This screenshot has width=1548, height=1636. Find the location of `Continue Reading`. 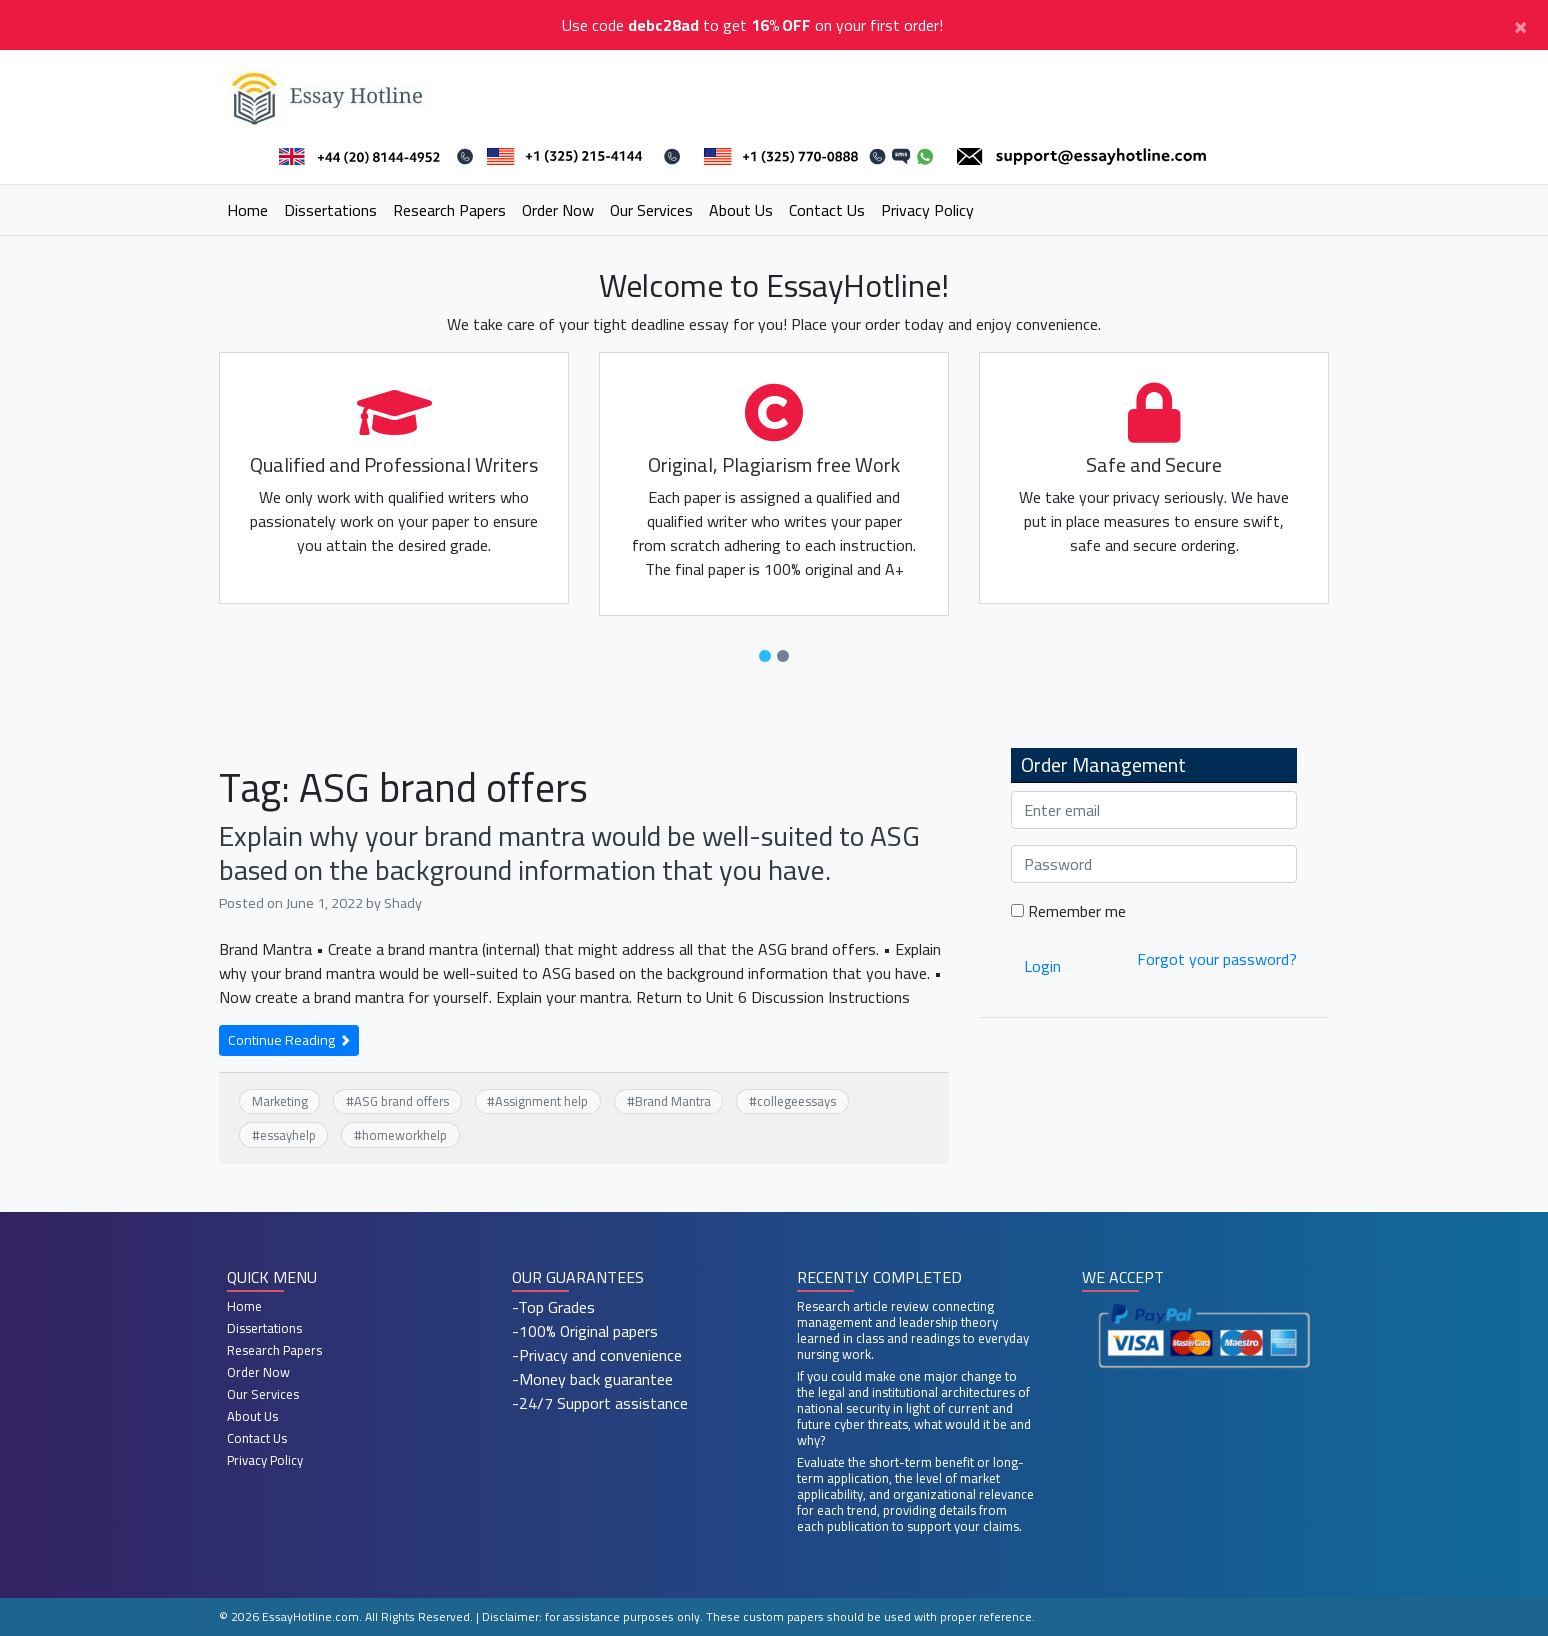

Continue Reading is located at coordinates (289, 1040).